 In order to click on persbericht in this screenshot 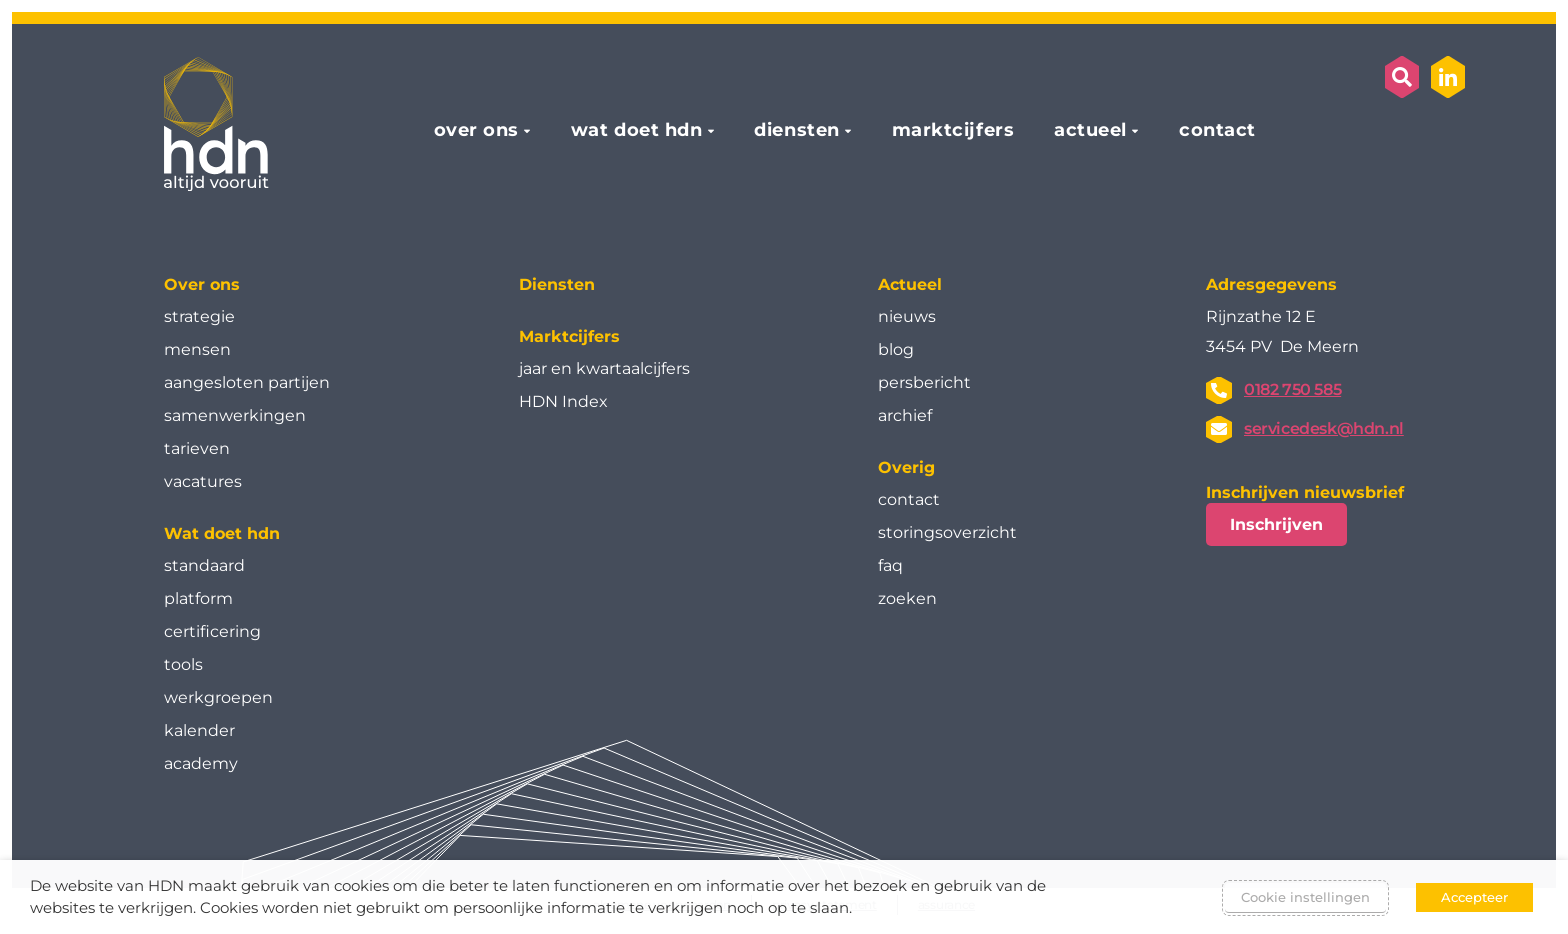, I will do `click(924, 382)`.